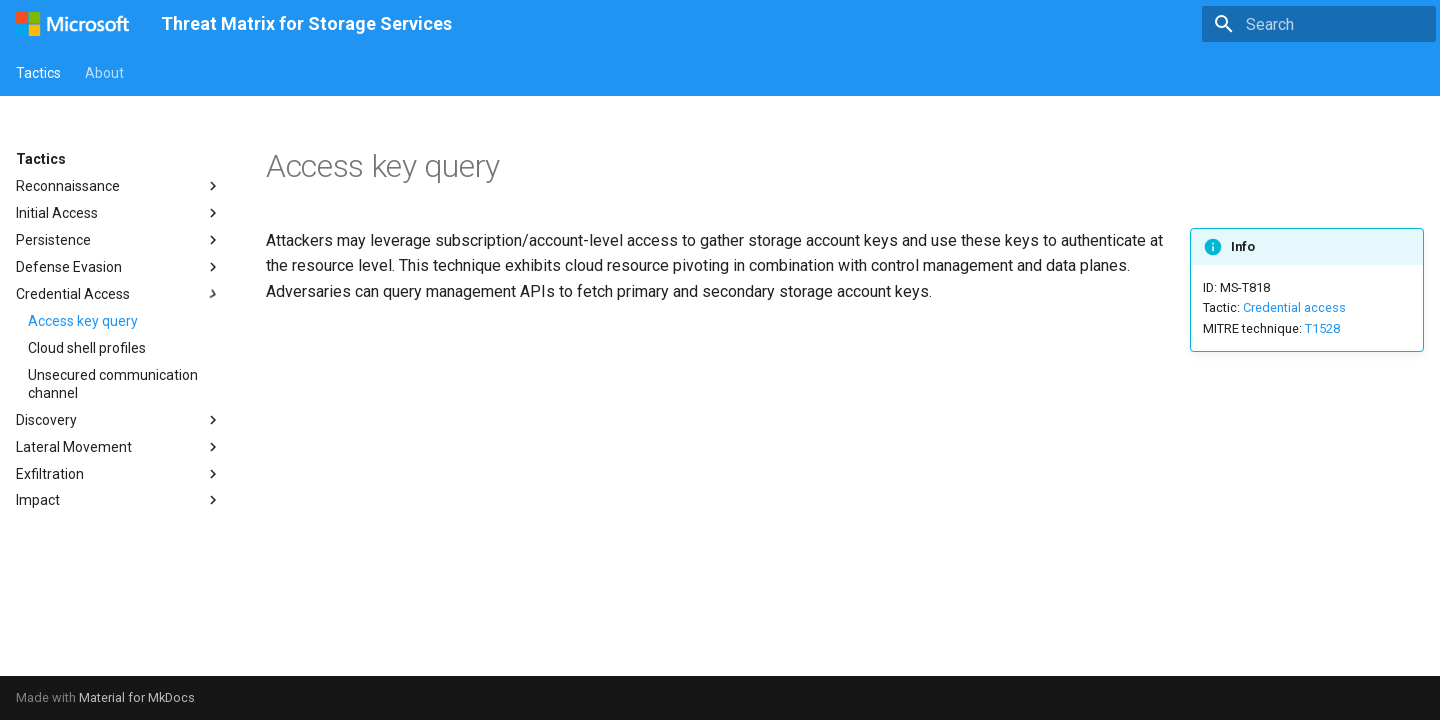 The width and height of the screenshot is (1440, 720). Describe the element at coordinates (104, 73) in the screenshot. I see `About` at that location.